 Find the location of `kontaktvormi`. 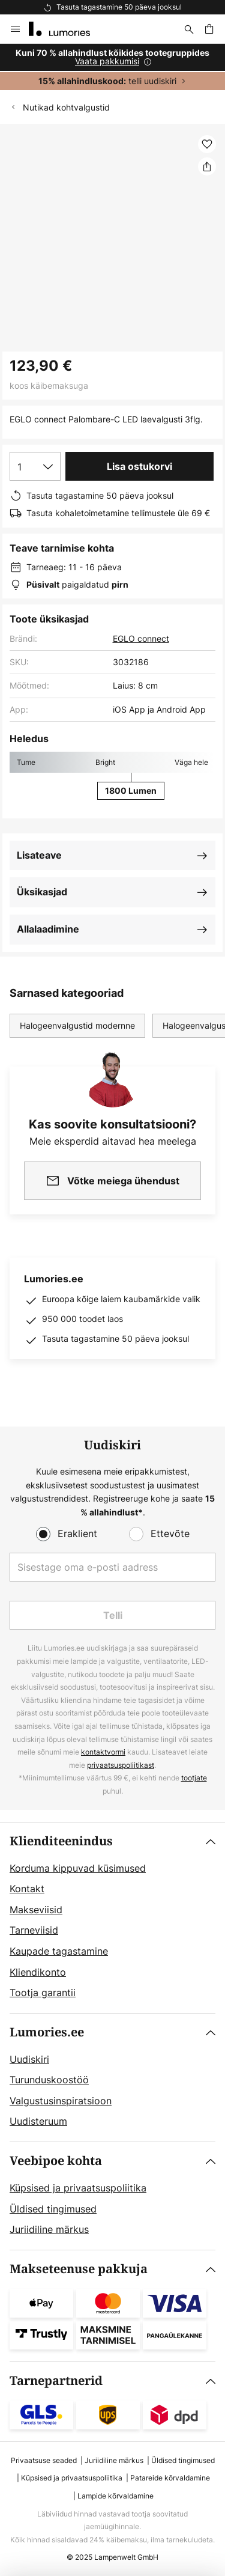

kontaktvormi is located at coordinates (103, 1752).